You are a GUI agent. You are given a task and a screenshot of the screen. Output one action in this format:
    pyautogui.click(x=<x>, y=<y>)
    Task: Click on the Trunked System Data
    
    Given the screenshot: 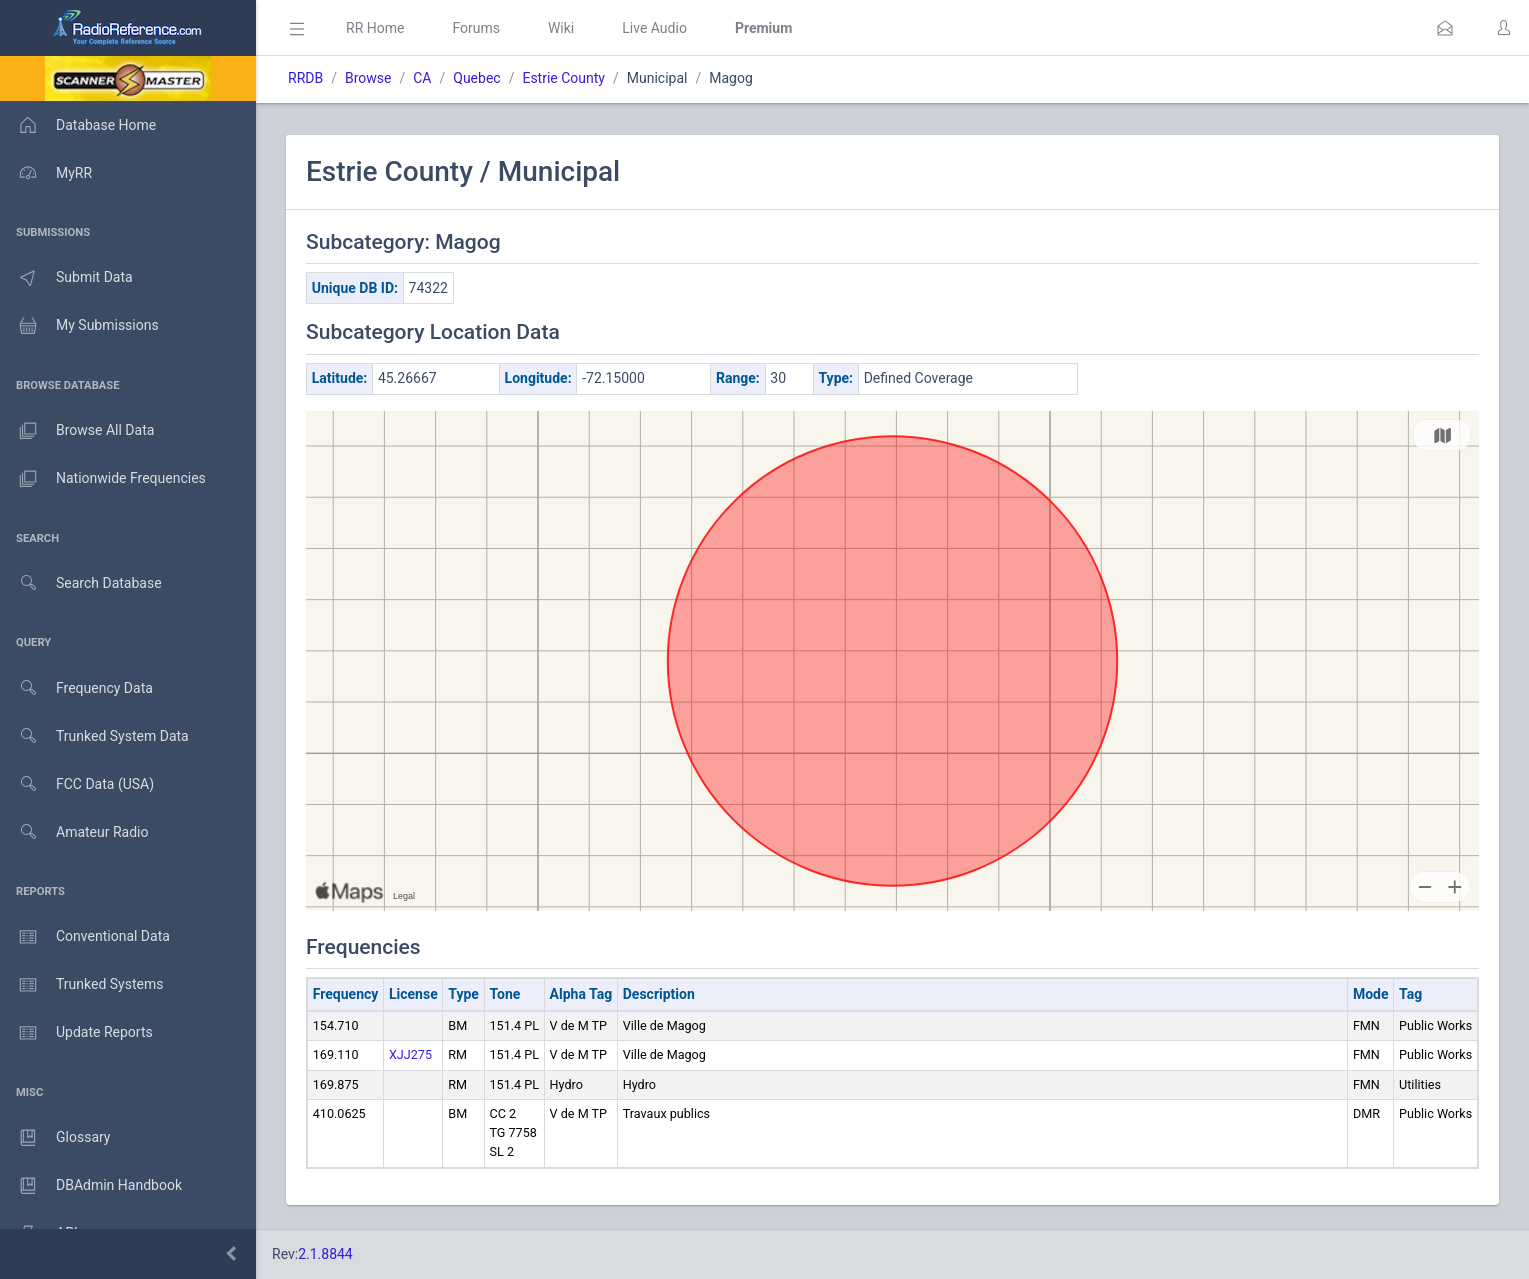 What is the action you would take?
    pyautogui.click(x=94, y=736)
    